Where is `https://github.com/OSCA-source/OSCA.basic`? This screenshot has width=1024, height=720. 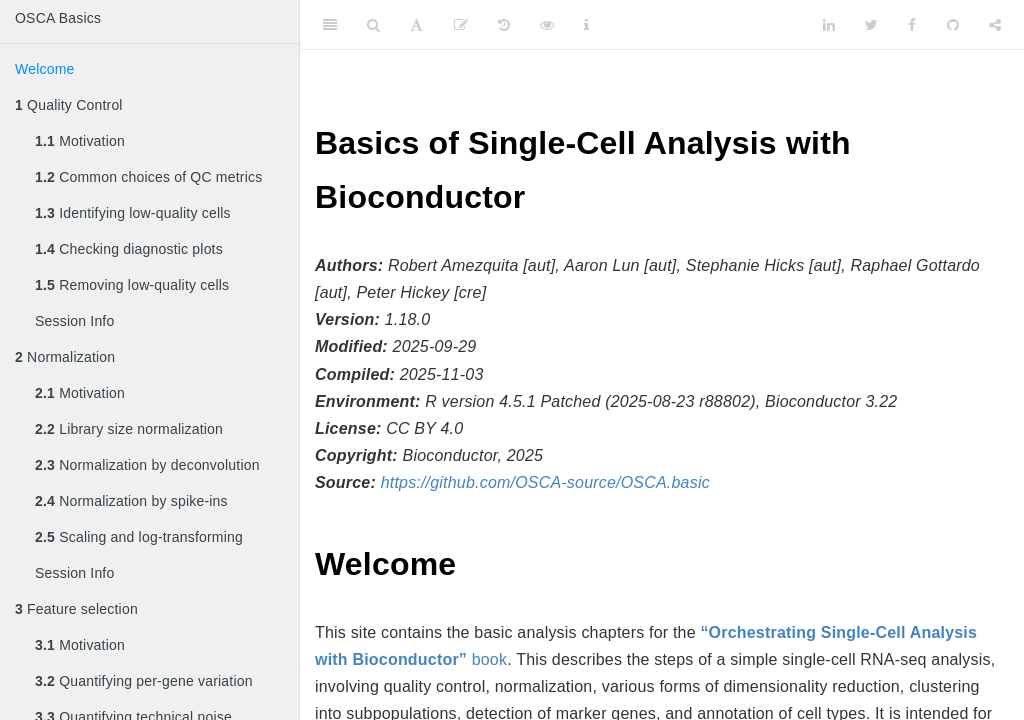
https://github.com/OSCA-source/OSCA.basic is located at coordinates (545, 482).